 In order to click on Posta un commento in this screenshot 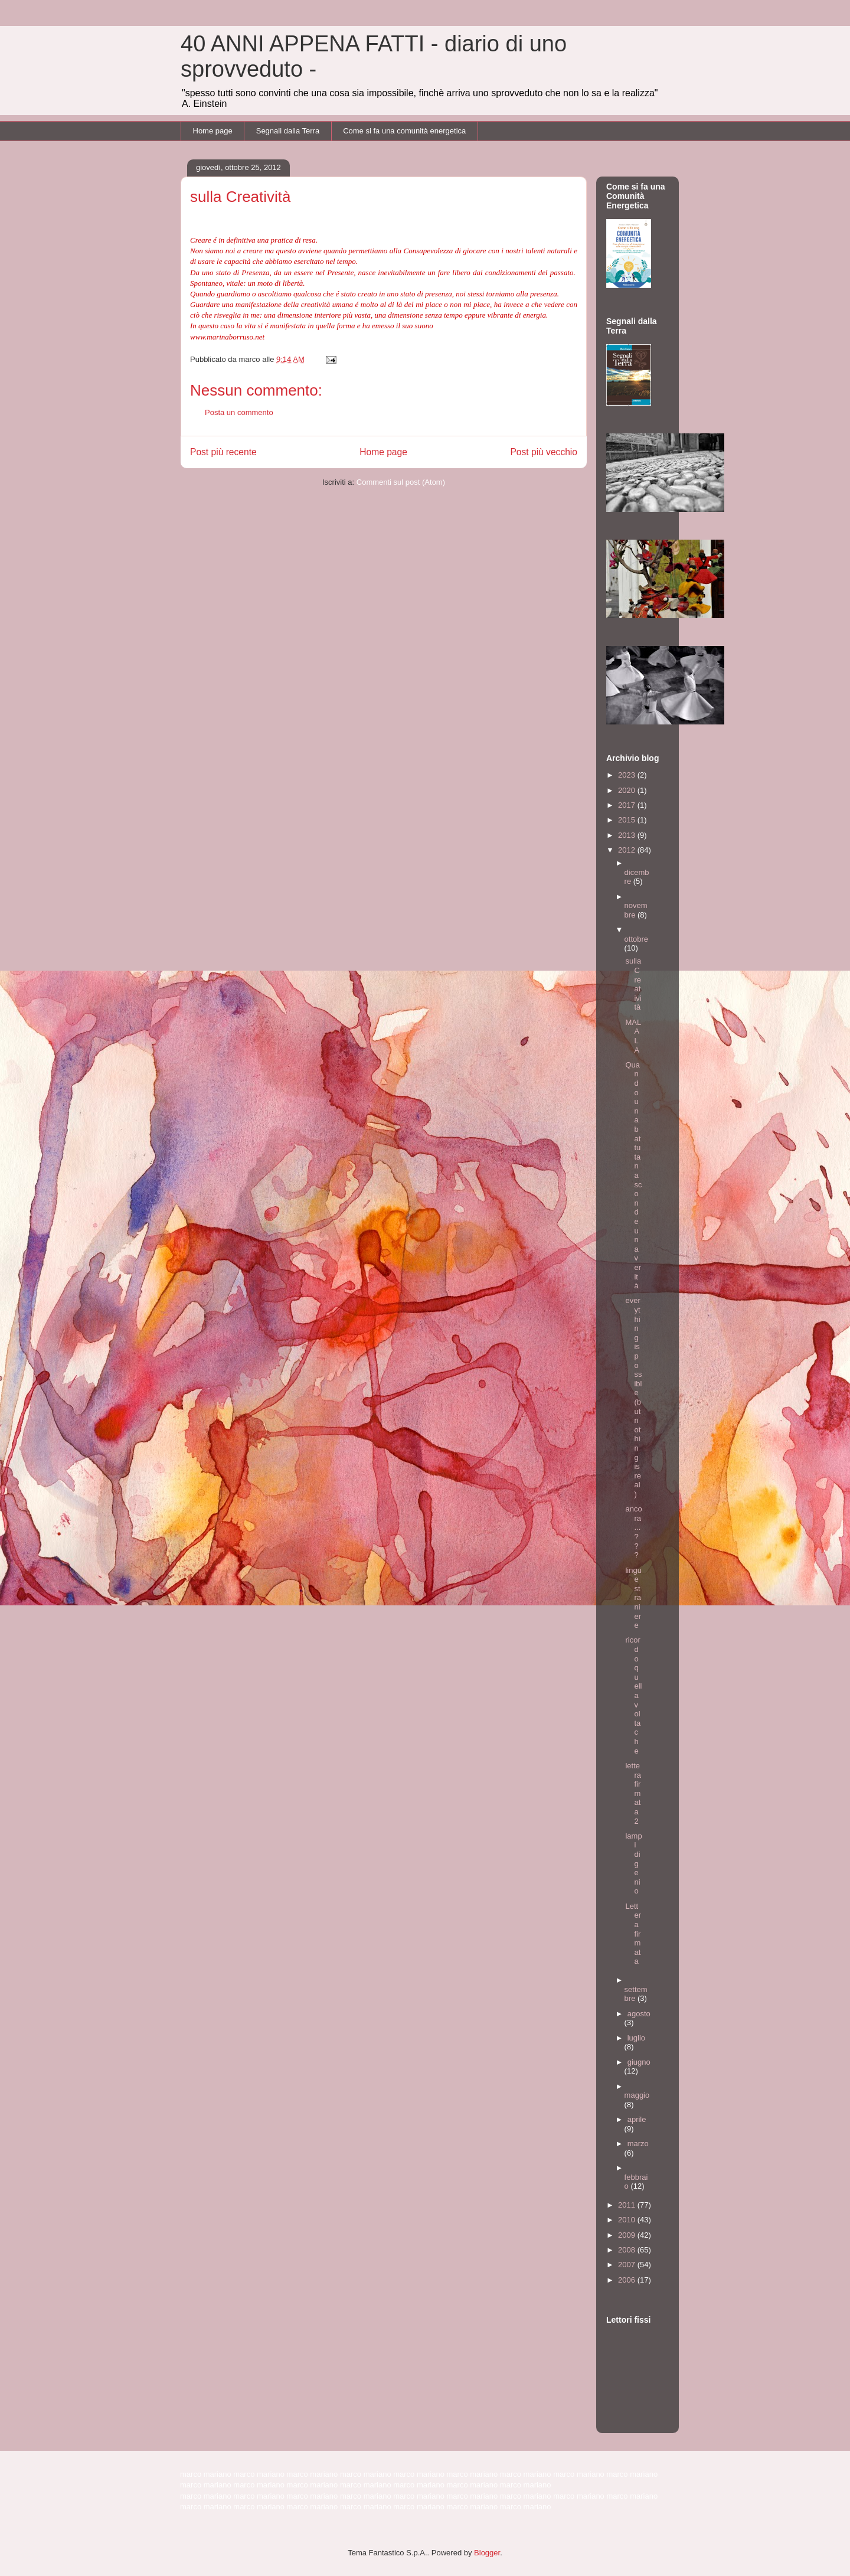, I will do `click(239, 412)`.